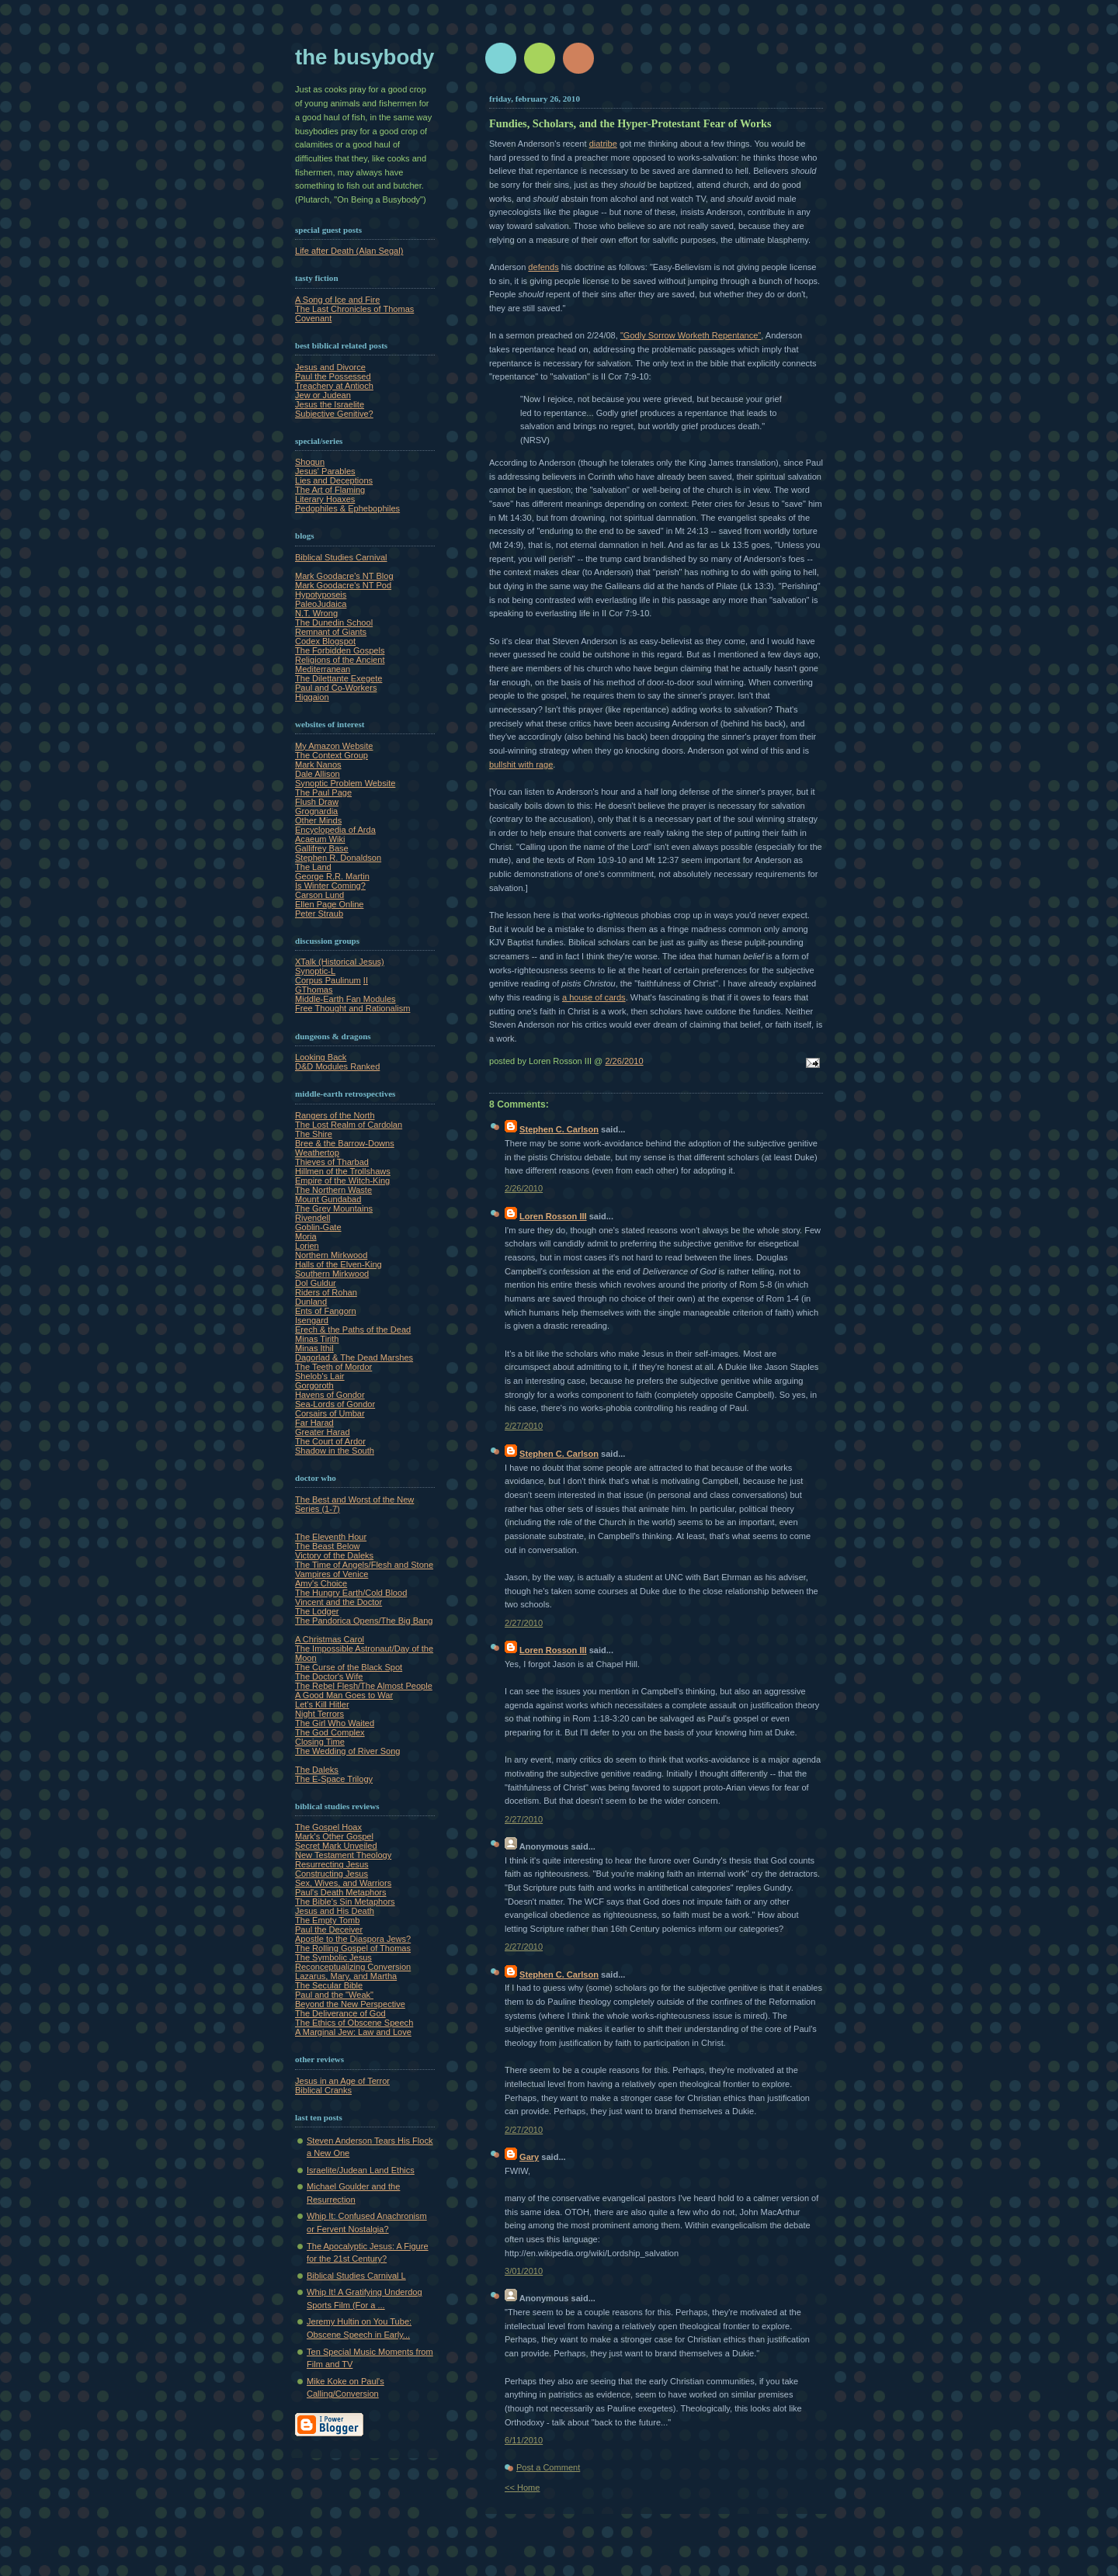  What do you see at coordinates (339, 650) in the screenshot?
I see `The Forbidden Gospels` at bounding box center [339, 650].